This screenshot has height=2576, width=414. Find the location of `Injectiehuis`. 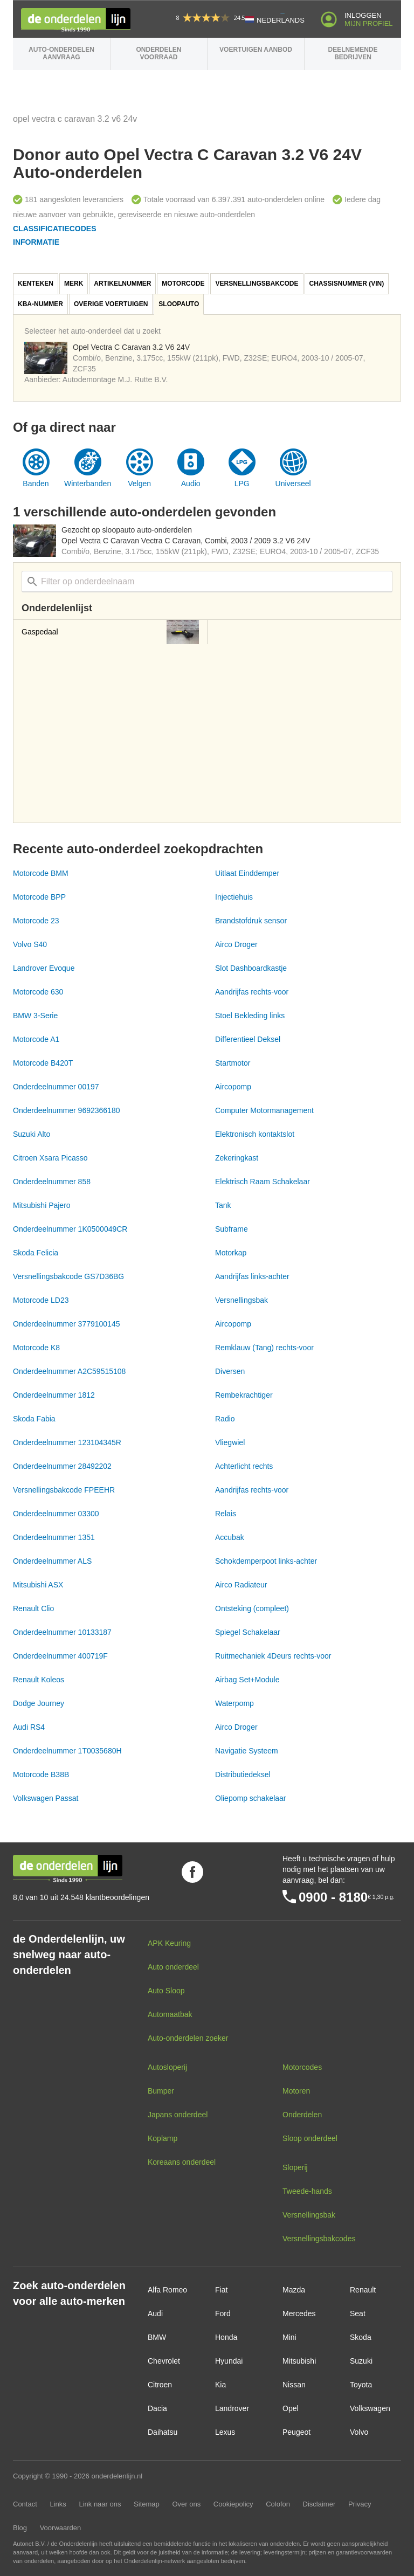

Injectiehuis is located at coordinates (234, 897).